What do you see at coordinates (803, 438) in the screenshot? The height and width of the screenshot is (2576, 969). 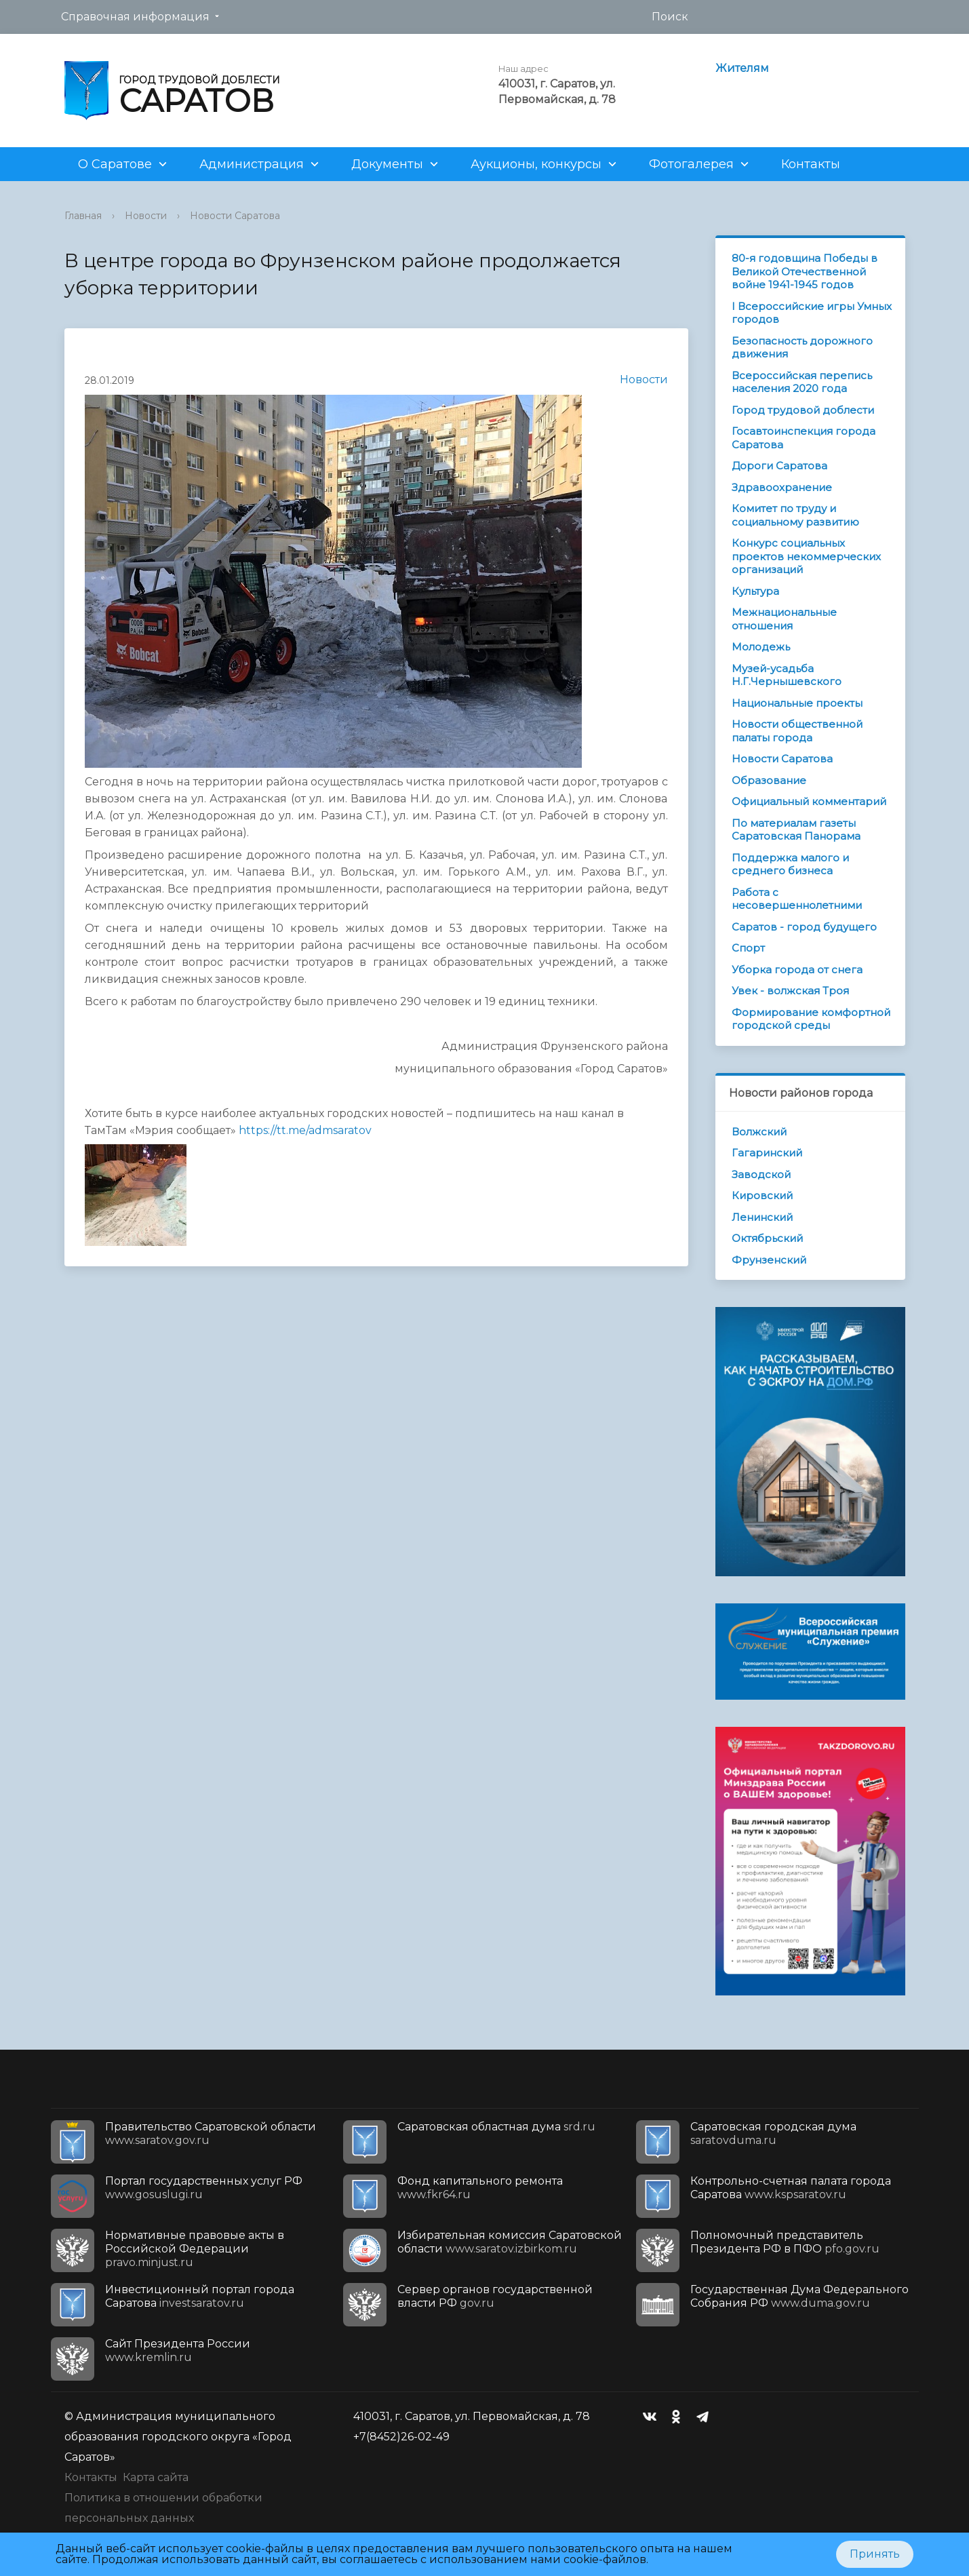 I see `Госавтоинспекция города Саратова` at bounding box center [803, 438].